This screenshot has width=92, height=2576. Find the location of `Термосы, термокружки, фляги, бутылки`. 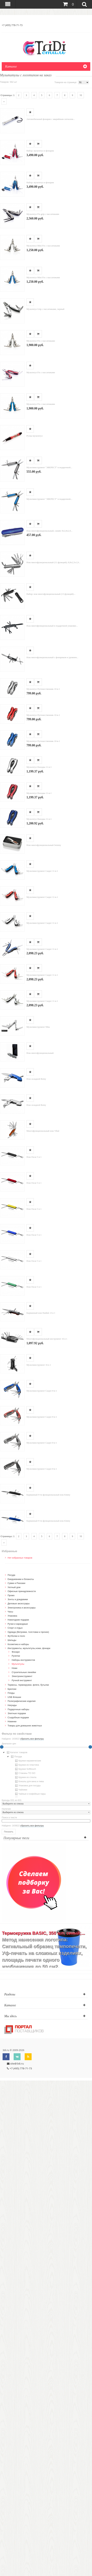

Термосы, термокружки, фляги, бутылки is located at coordinates (28, 2177).